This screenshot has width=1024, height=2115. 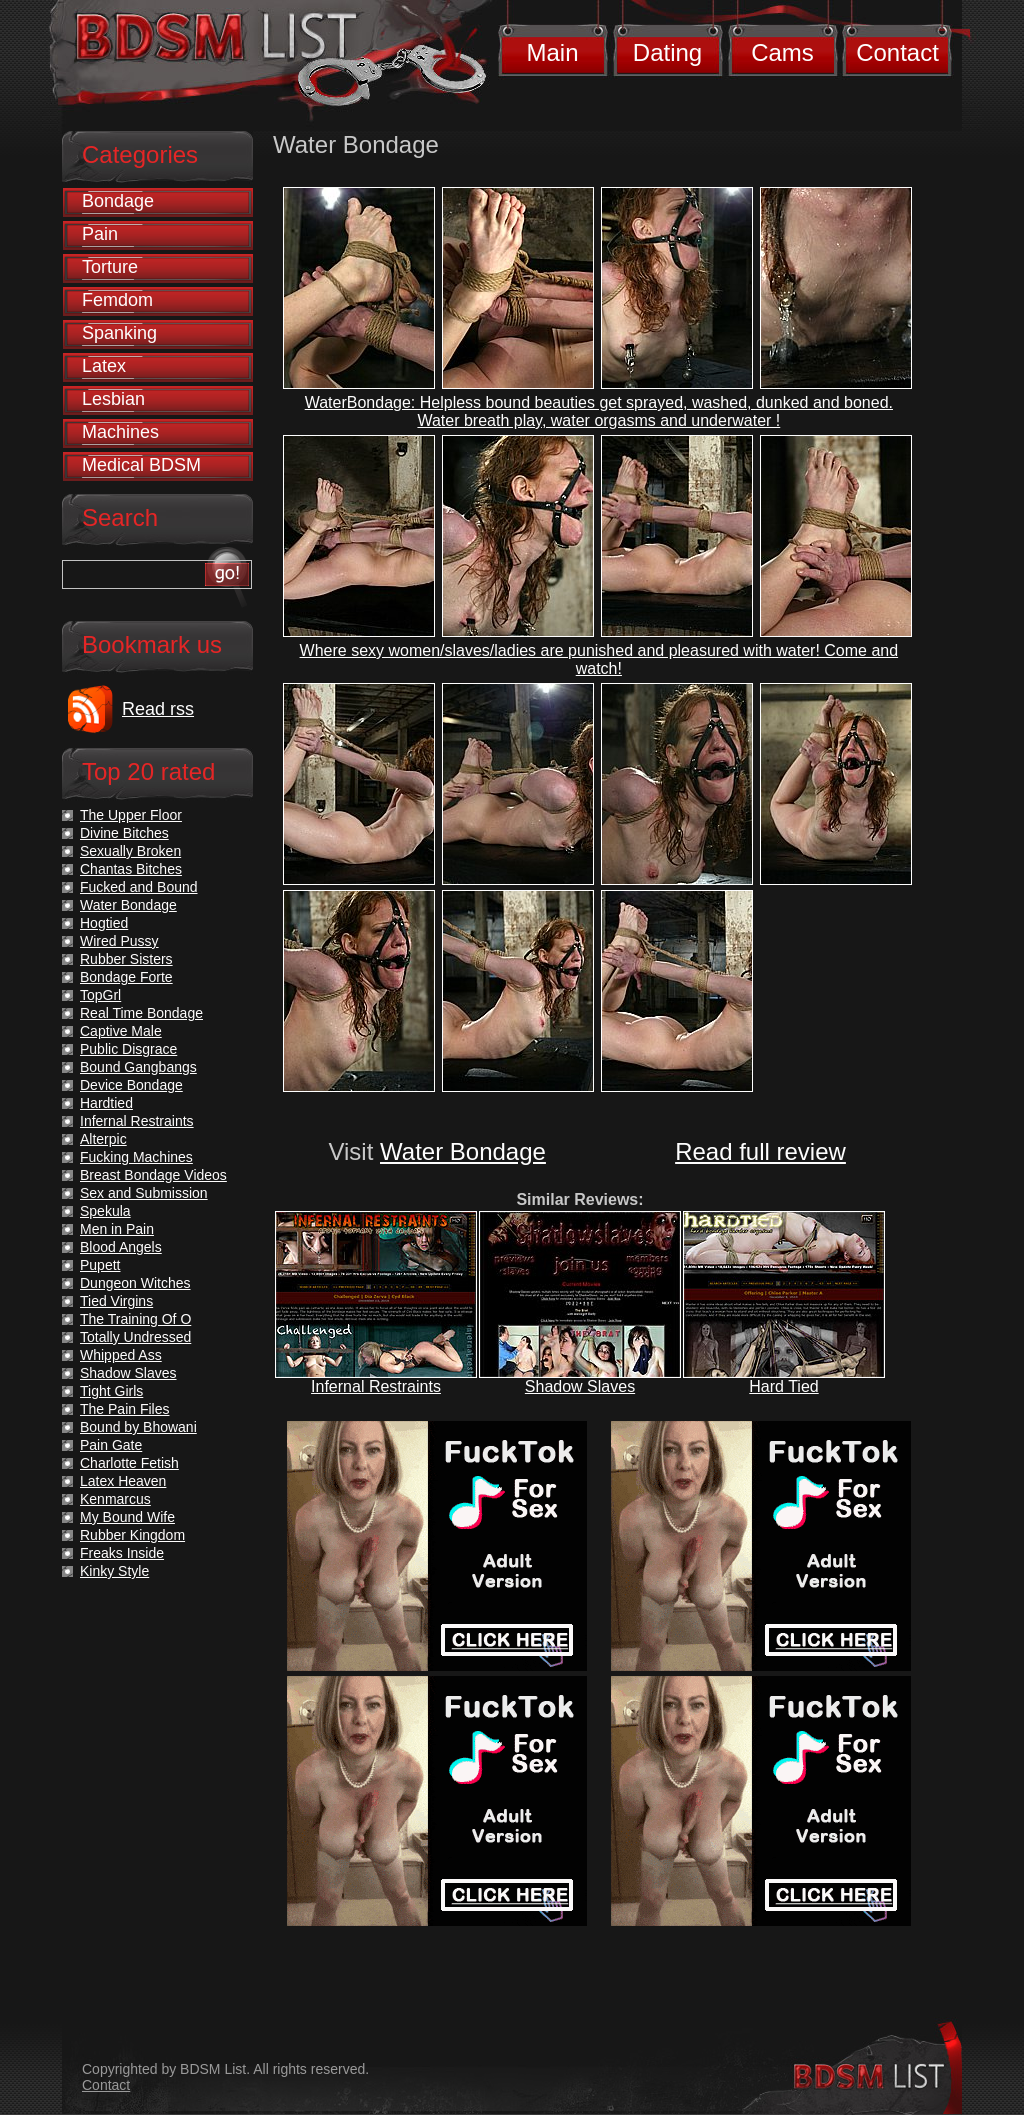 What do you see at coordinates (114, 1571) in the screenshot?
I see `Kinky Style` at bounding box center [114, 1571].